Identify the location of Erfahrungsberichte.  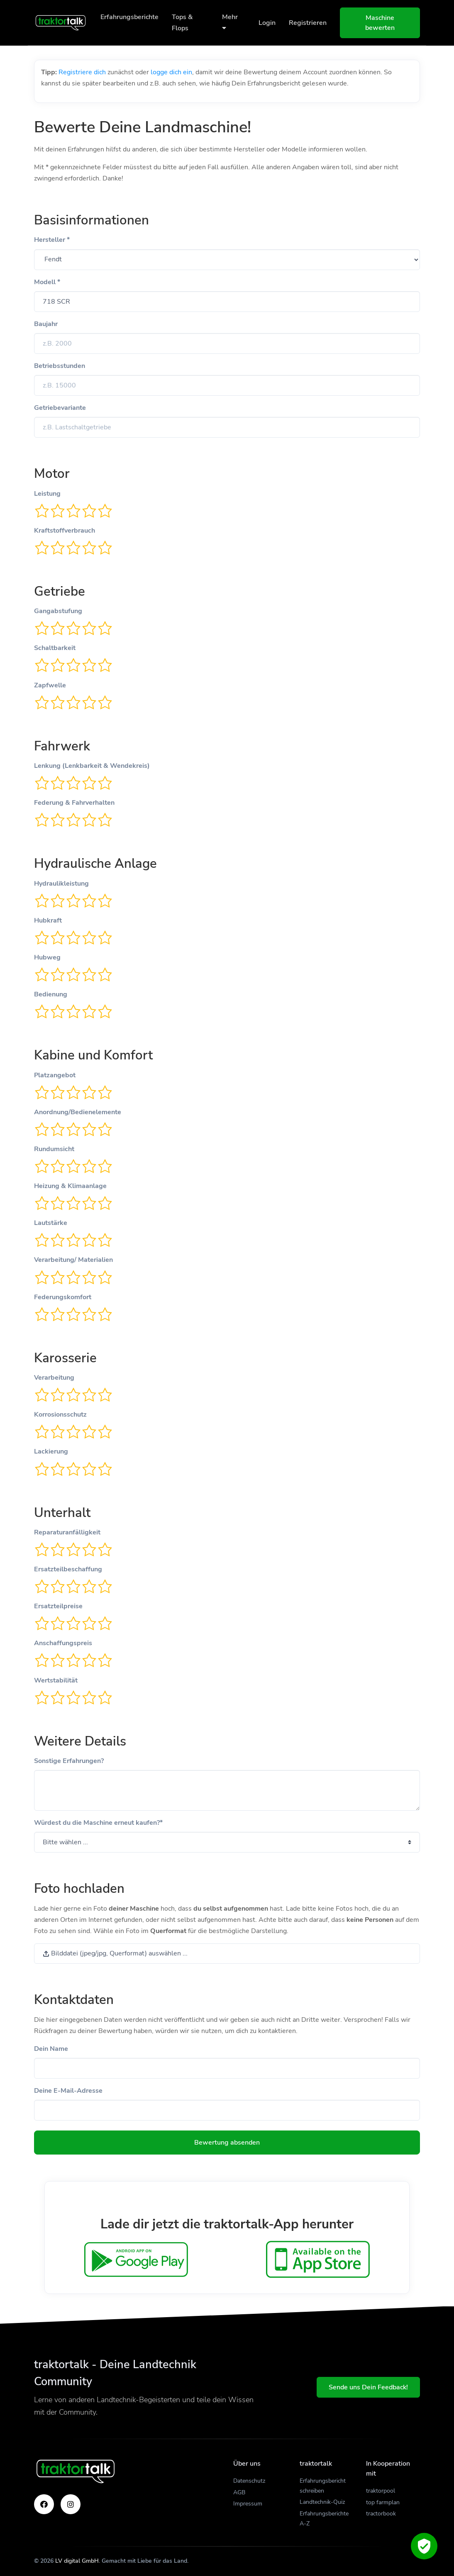
(129, 17).